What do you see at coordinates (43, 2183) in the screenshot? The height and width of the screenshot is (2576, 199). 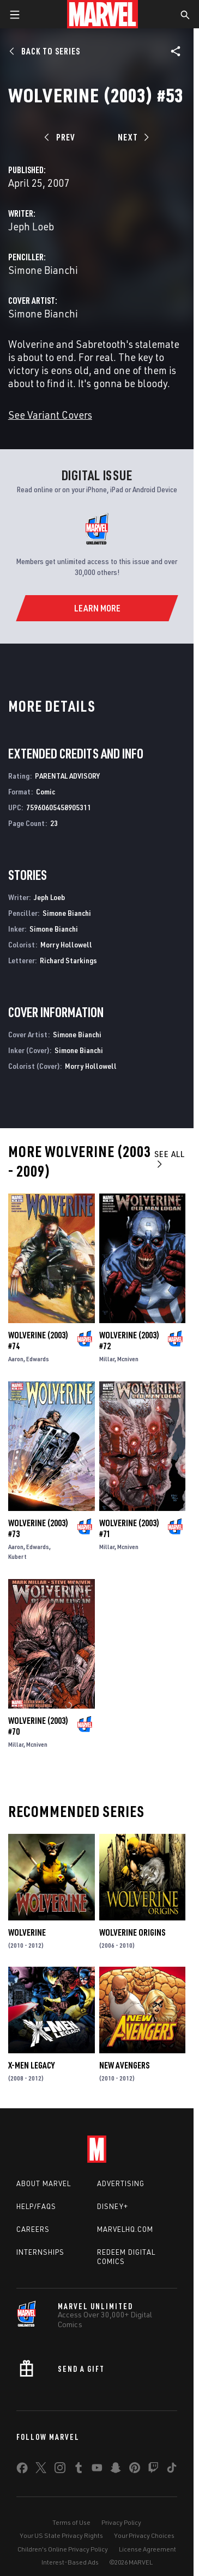 I see `About Marvel` at bounding box center [43, 2183].